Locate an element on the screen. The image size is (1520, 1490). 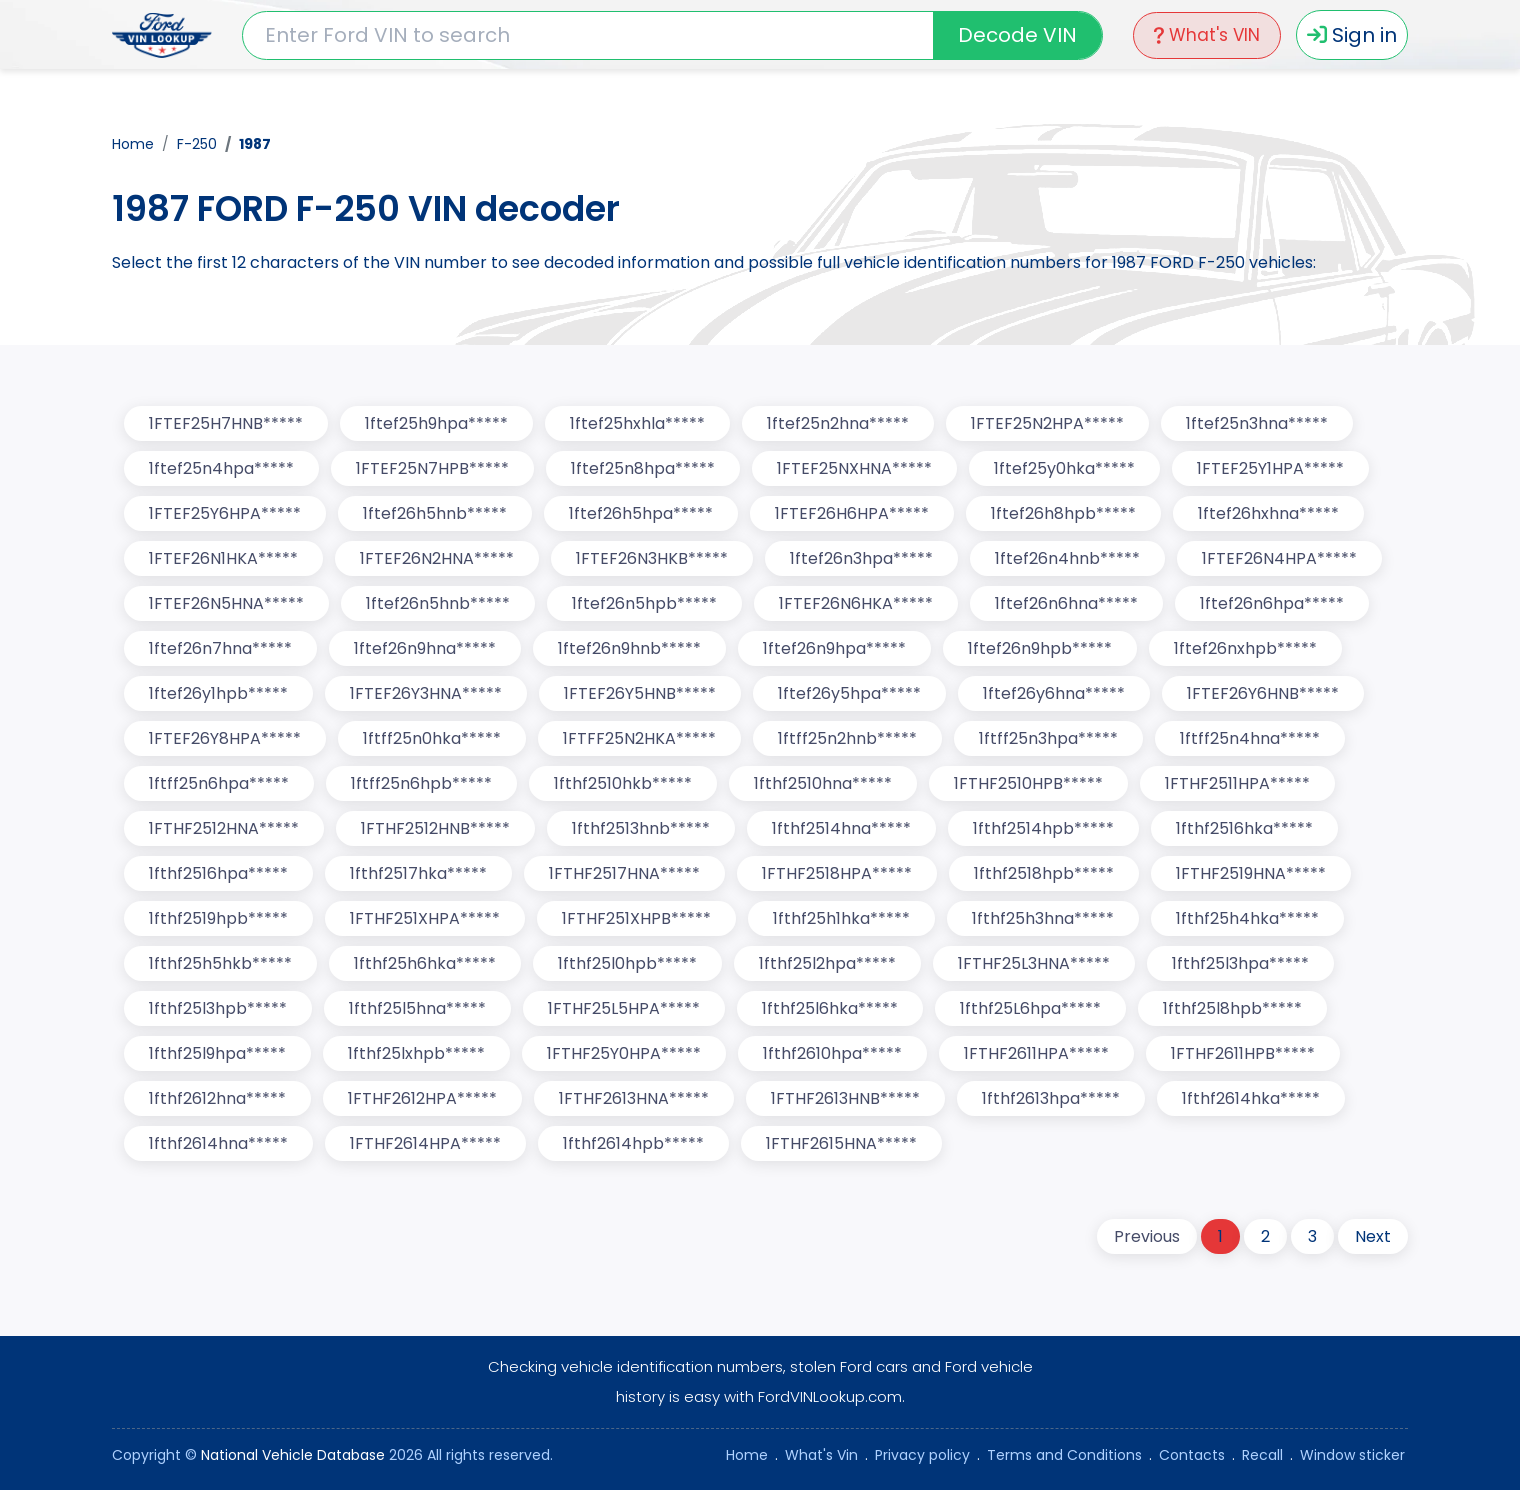
1FTHF25L3HNA***** is located at coordinates (1034, 963).